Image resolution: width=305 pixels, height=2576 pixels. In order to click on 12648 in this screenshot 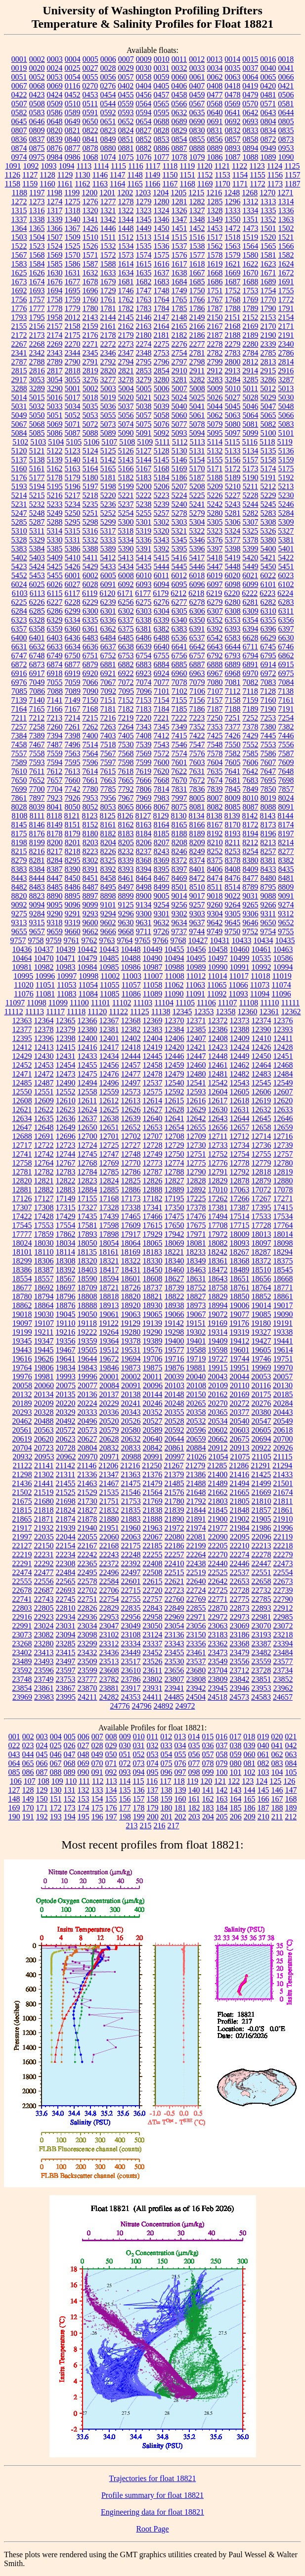, I will do `click(44, 1127)`.